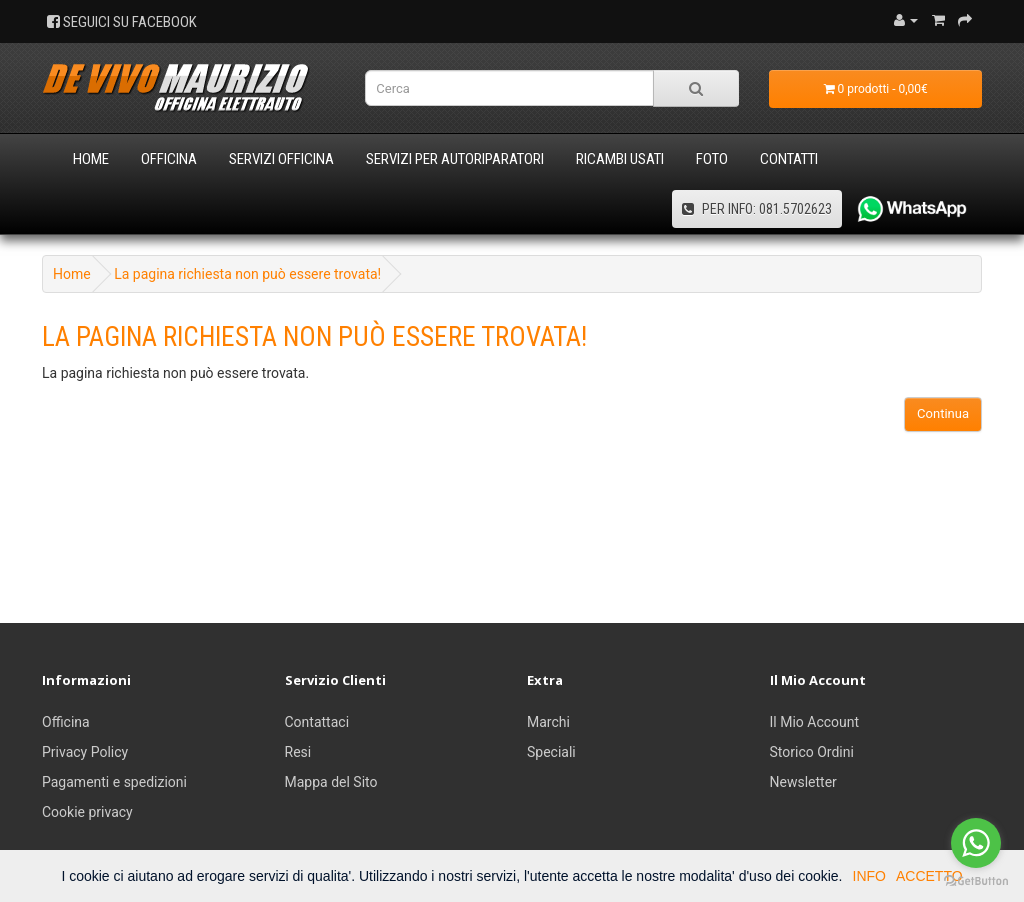  I want to click on [Go to whatsapp], so click(976, 843).